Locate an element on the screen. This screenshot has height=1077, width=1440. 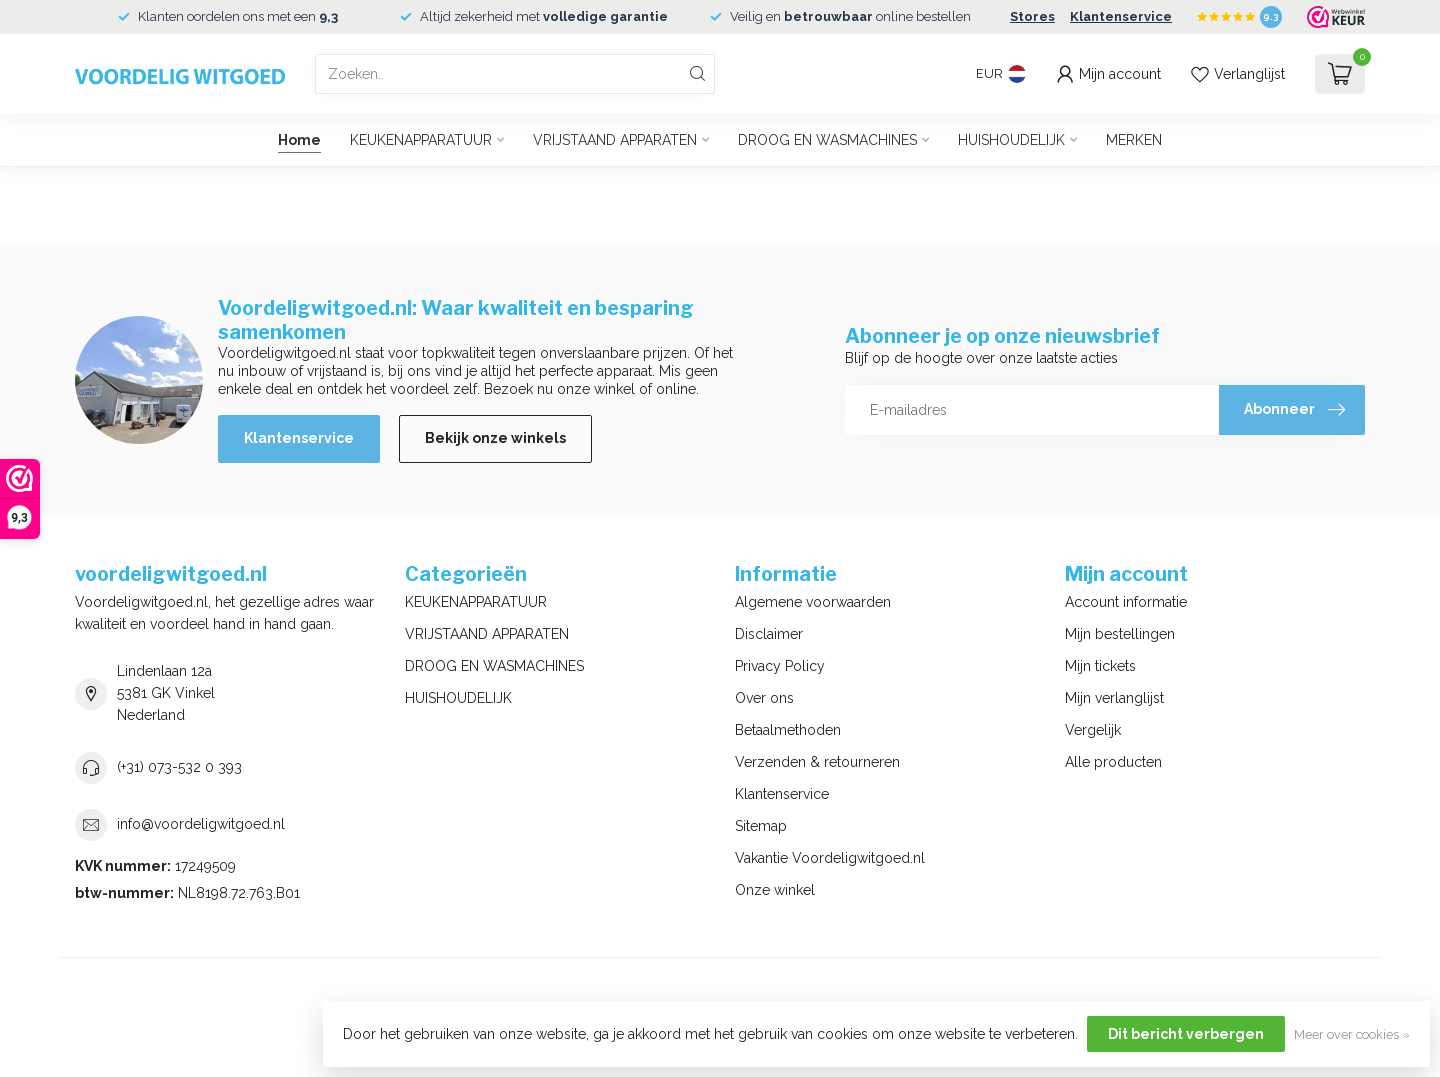
Disclaimer is located at coordinates (769, 634).